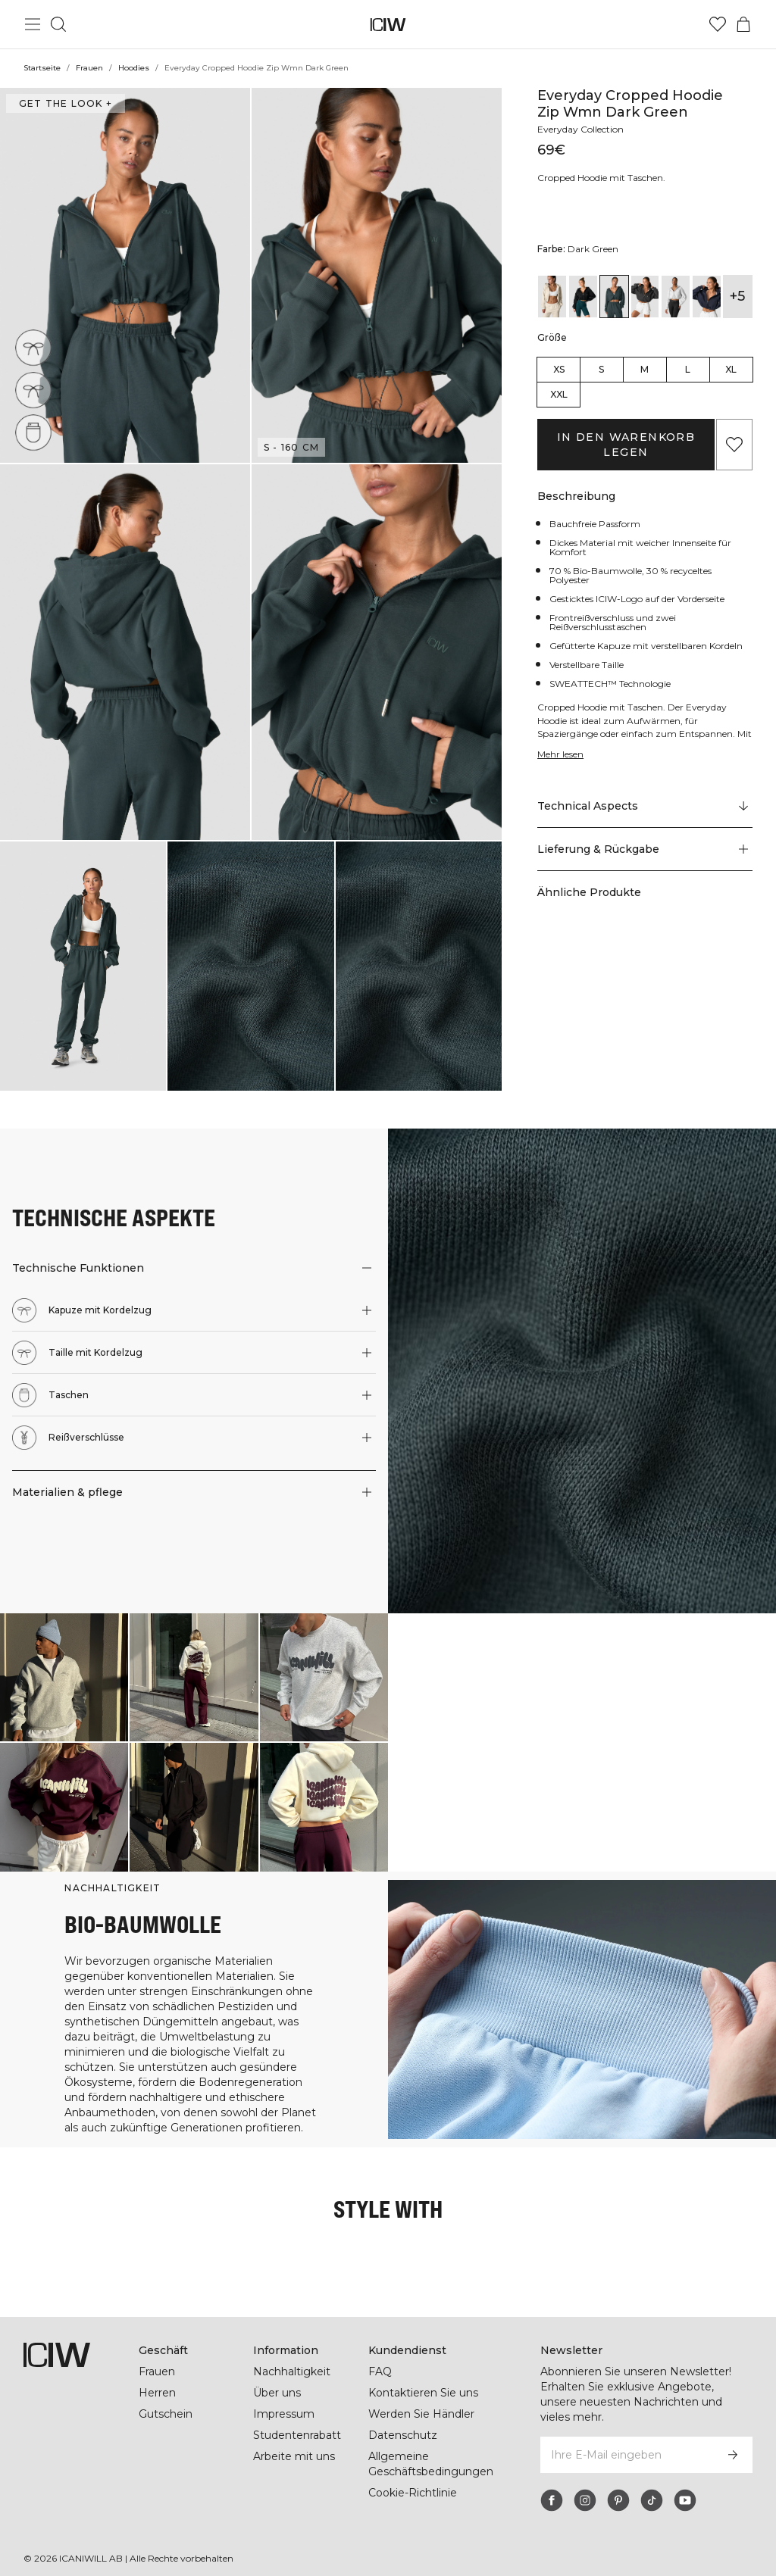 The height and width of the screenshot is (2576, 776). I want to click on Everyday Collection, so click(580, 129).